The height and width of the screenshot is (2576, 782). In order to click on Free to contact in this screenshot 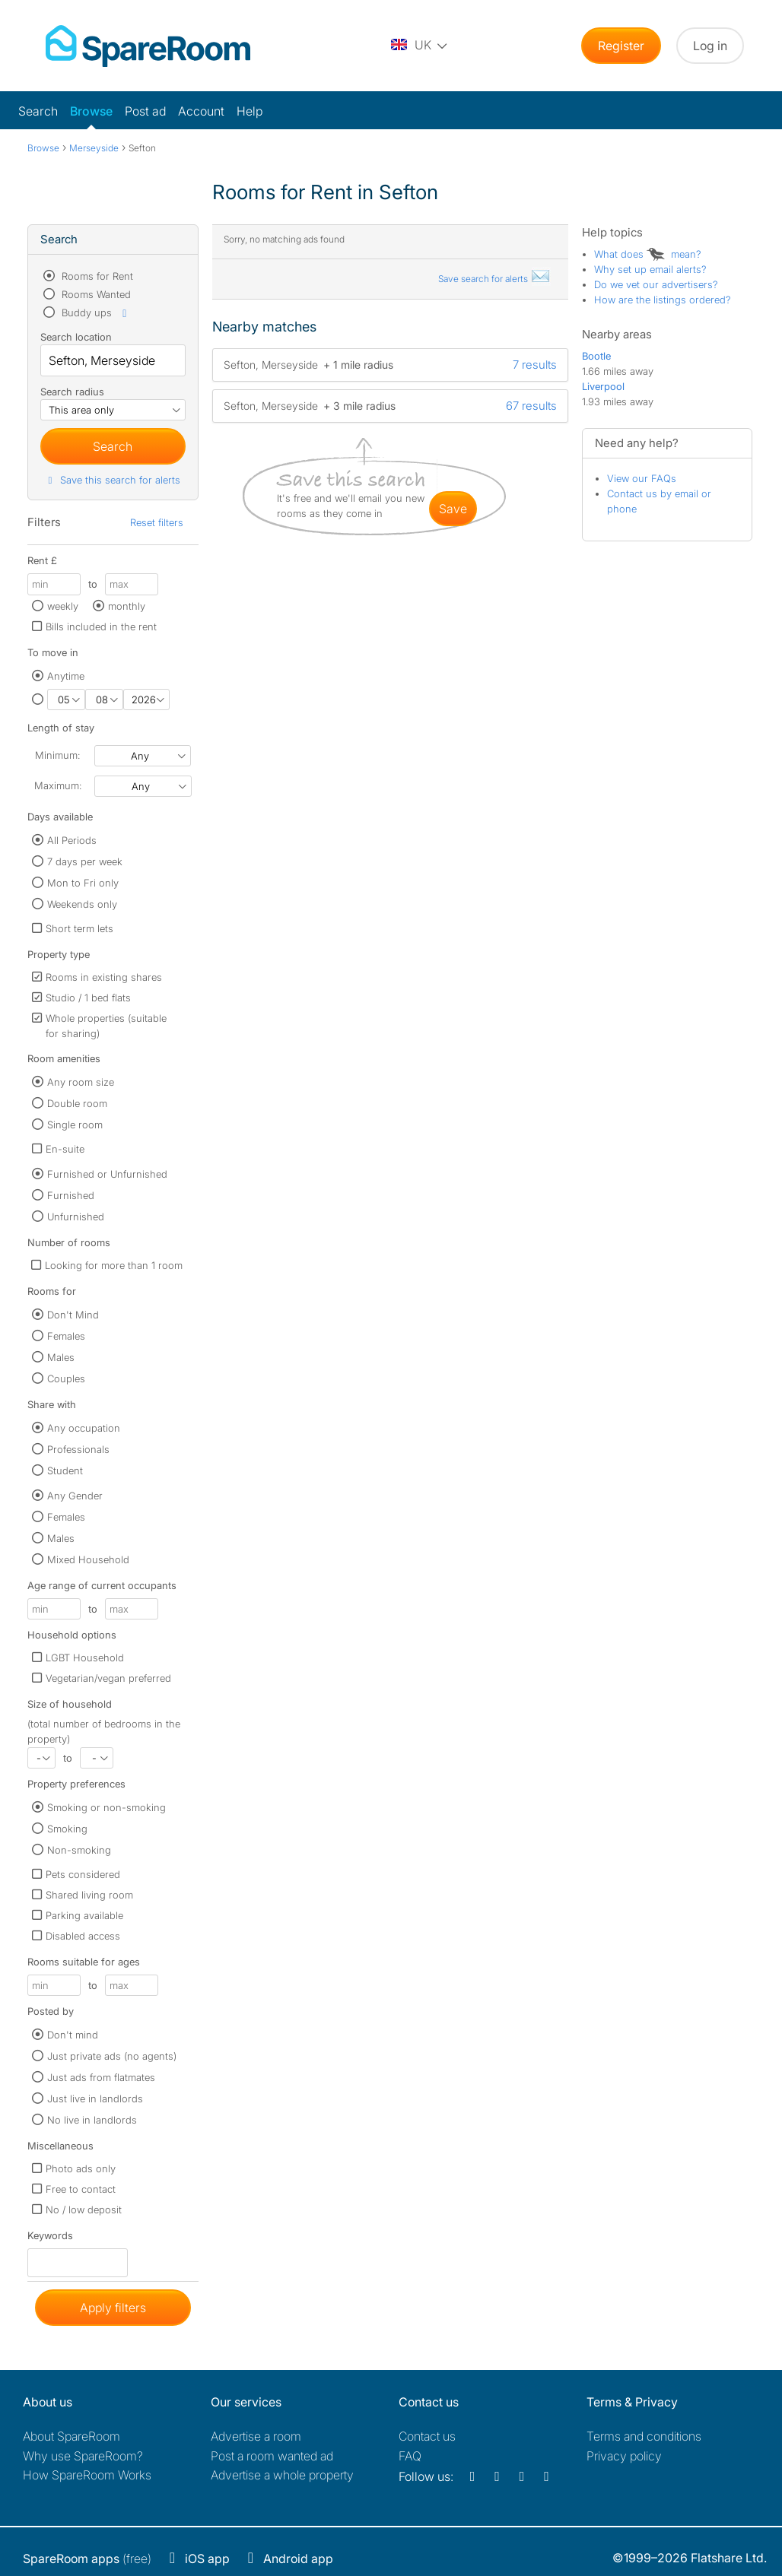, I will do `click(81, 2189)`.